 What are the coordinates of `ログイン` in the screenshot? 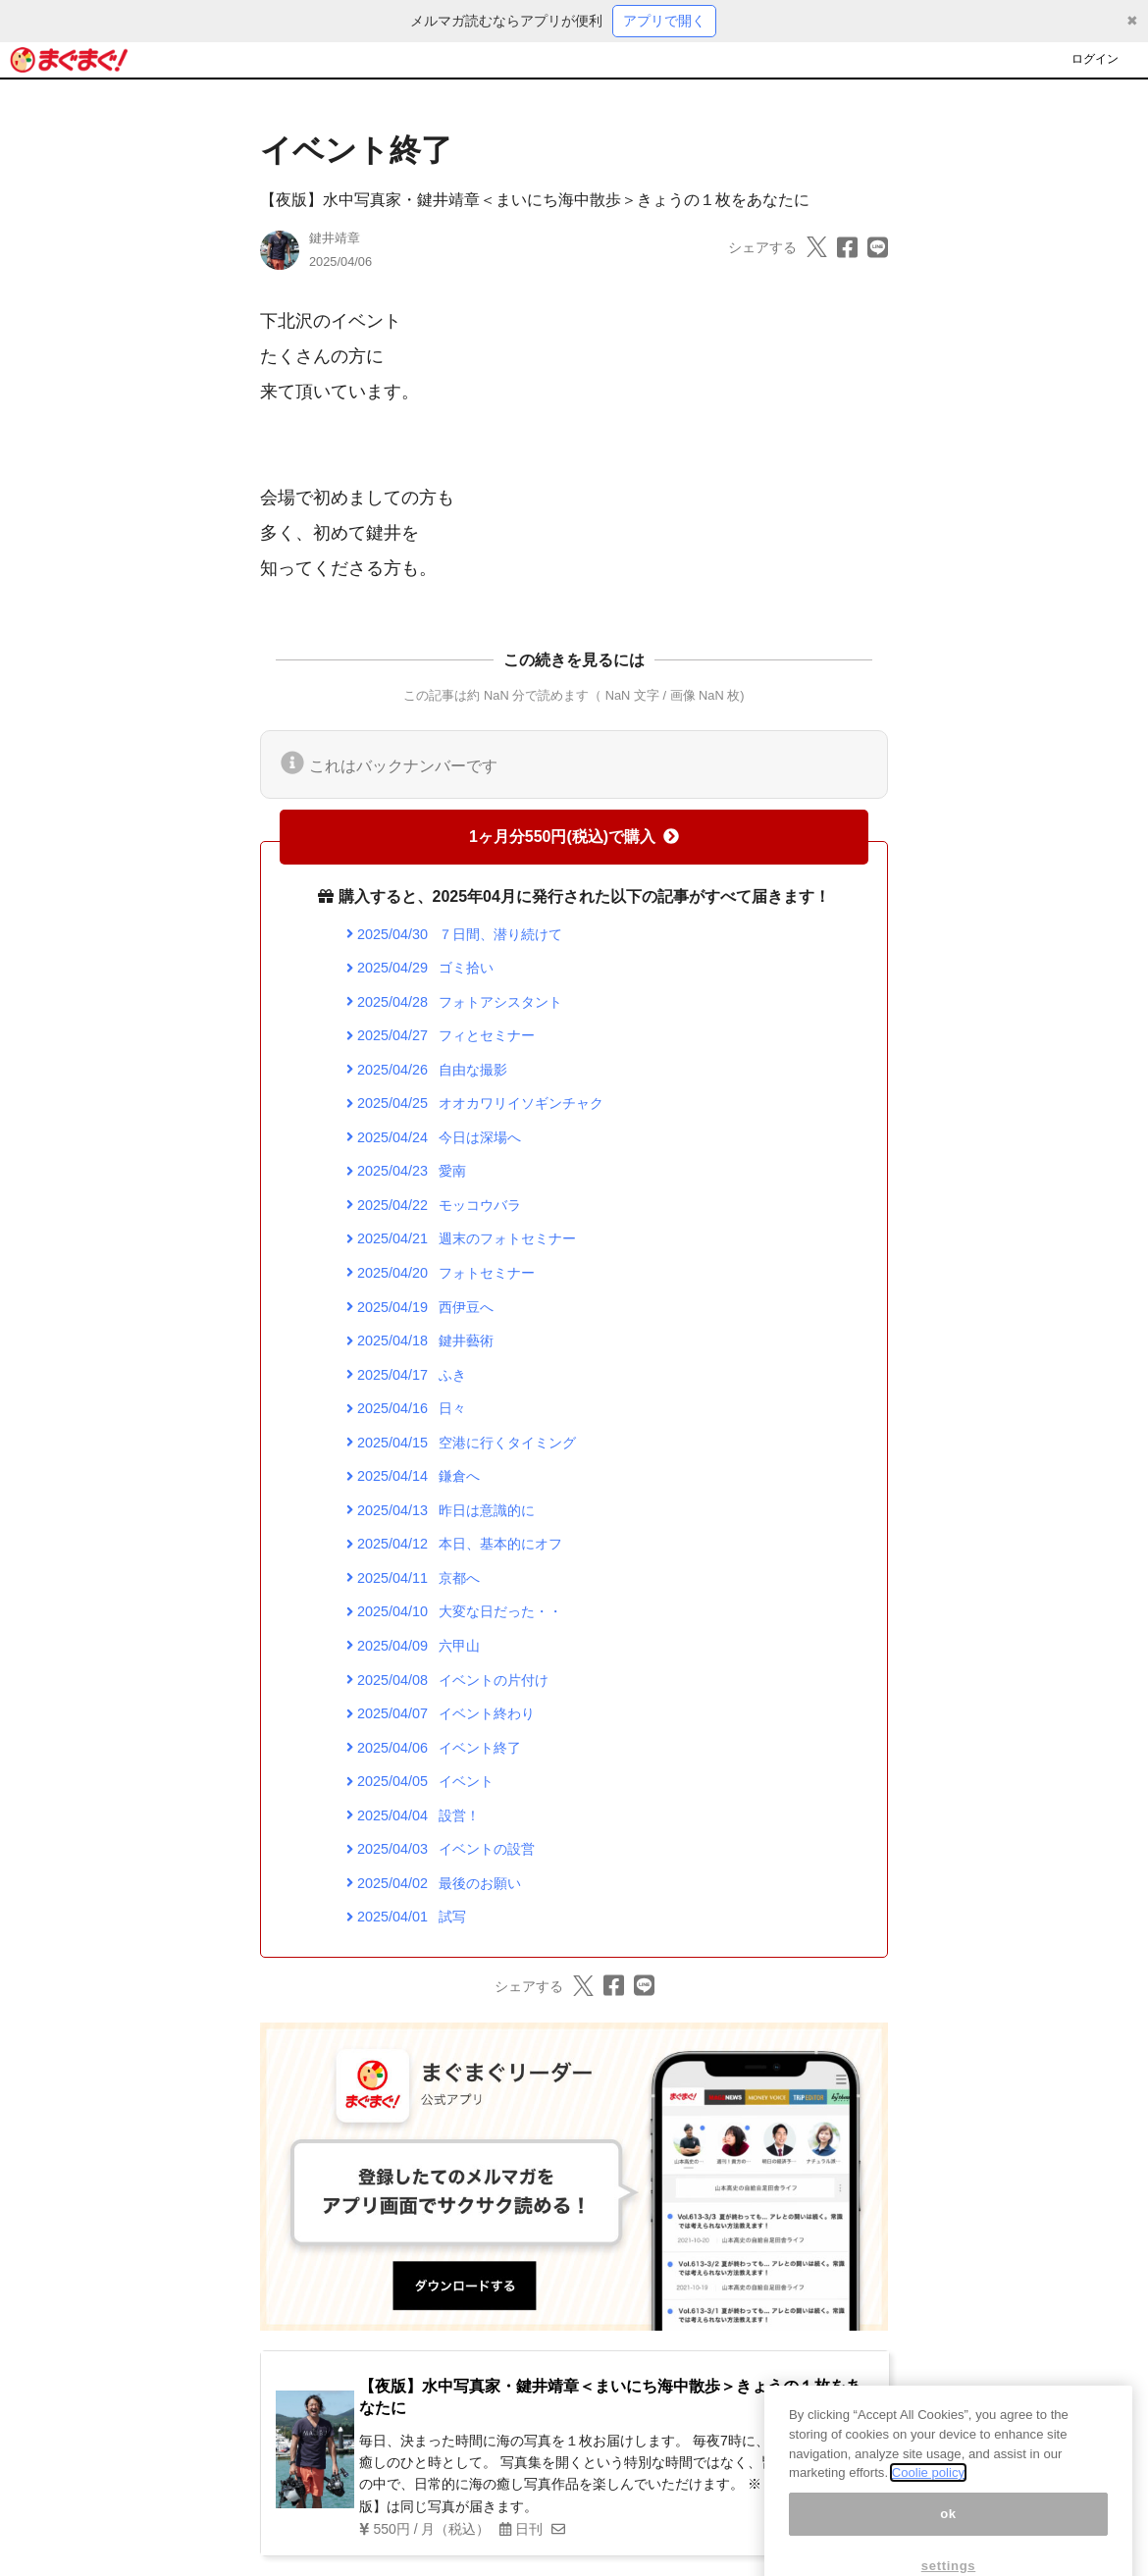 It's located at (1095, 59).